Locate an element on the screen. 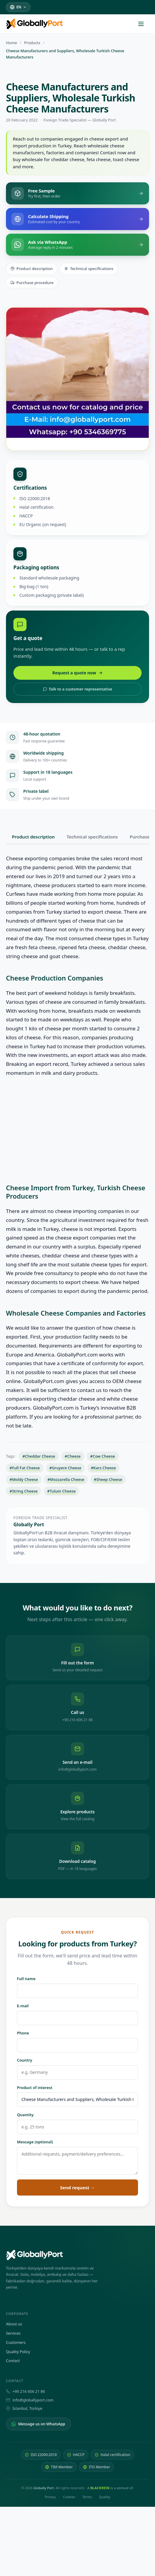  Cookies is located at coordinates (69, 2497).